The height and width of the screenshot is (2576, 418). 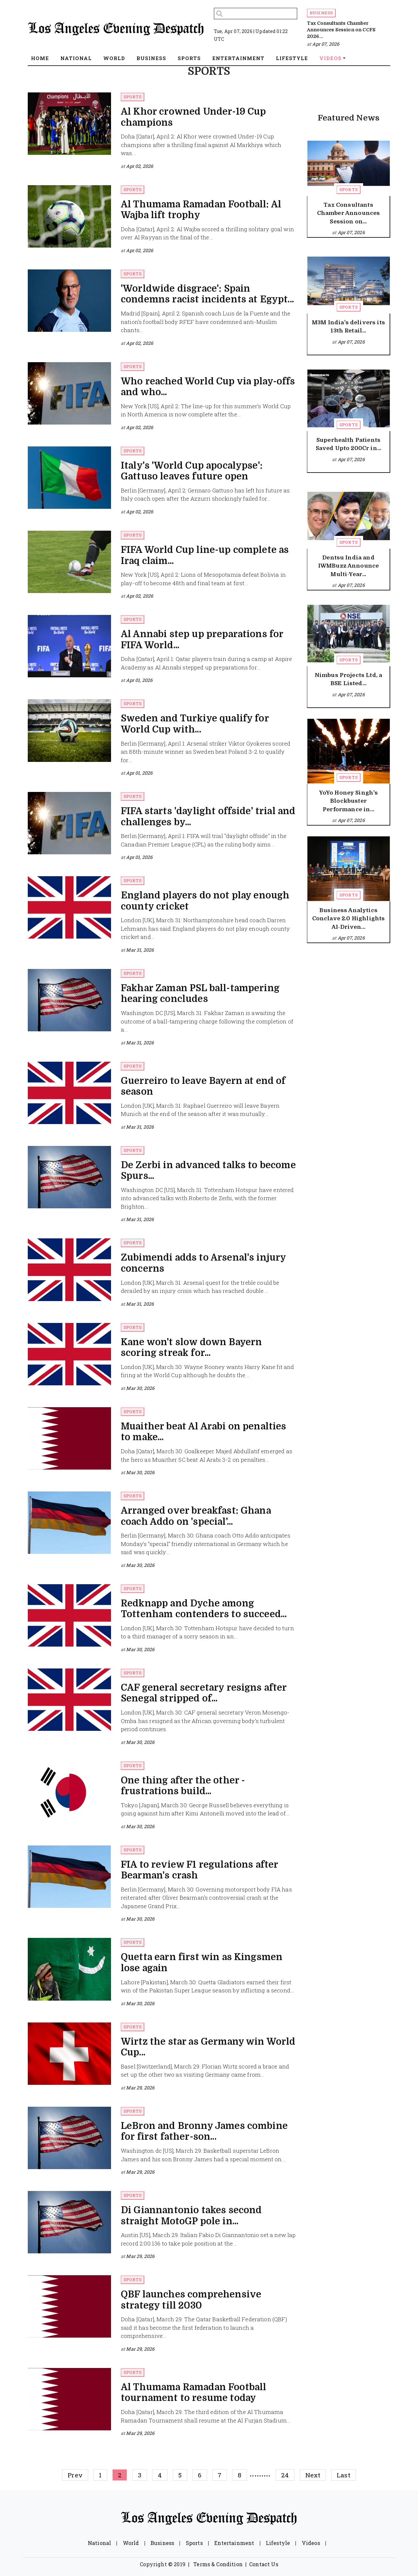 I want to click on Business, so click(x=321, y=13).